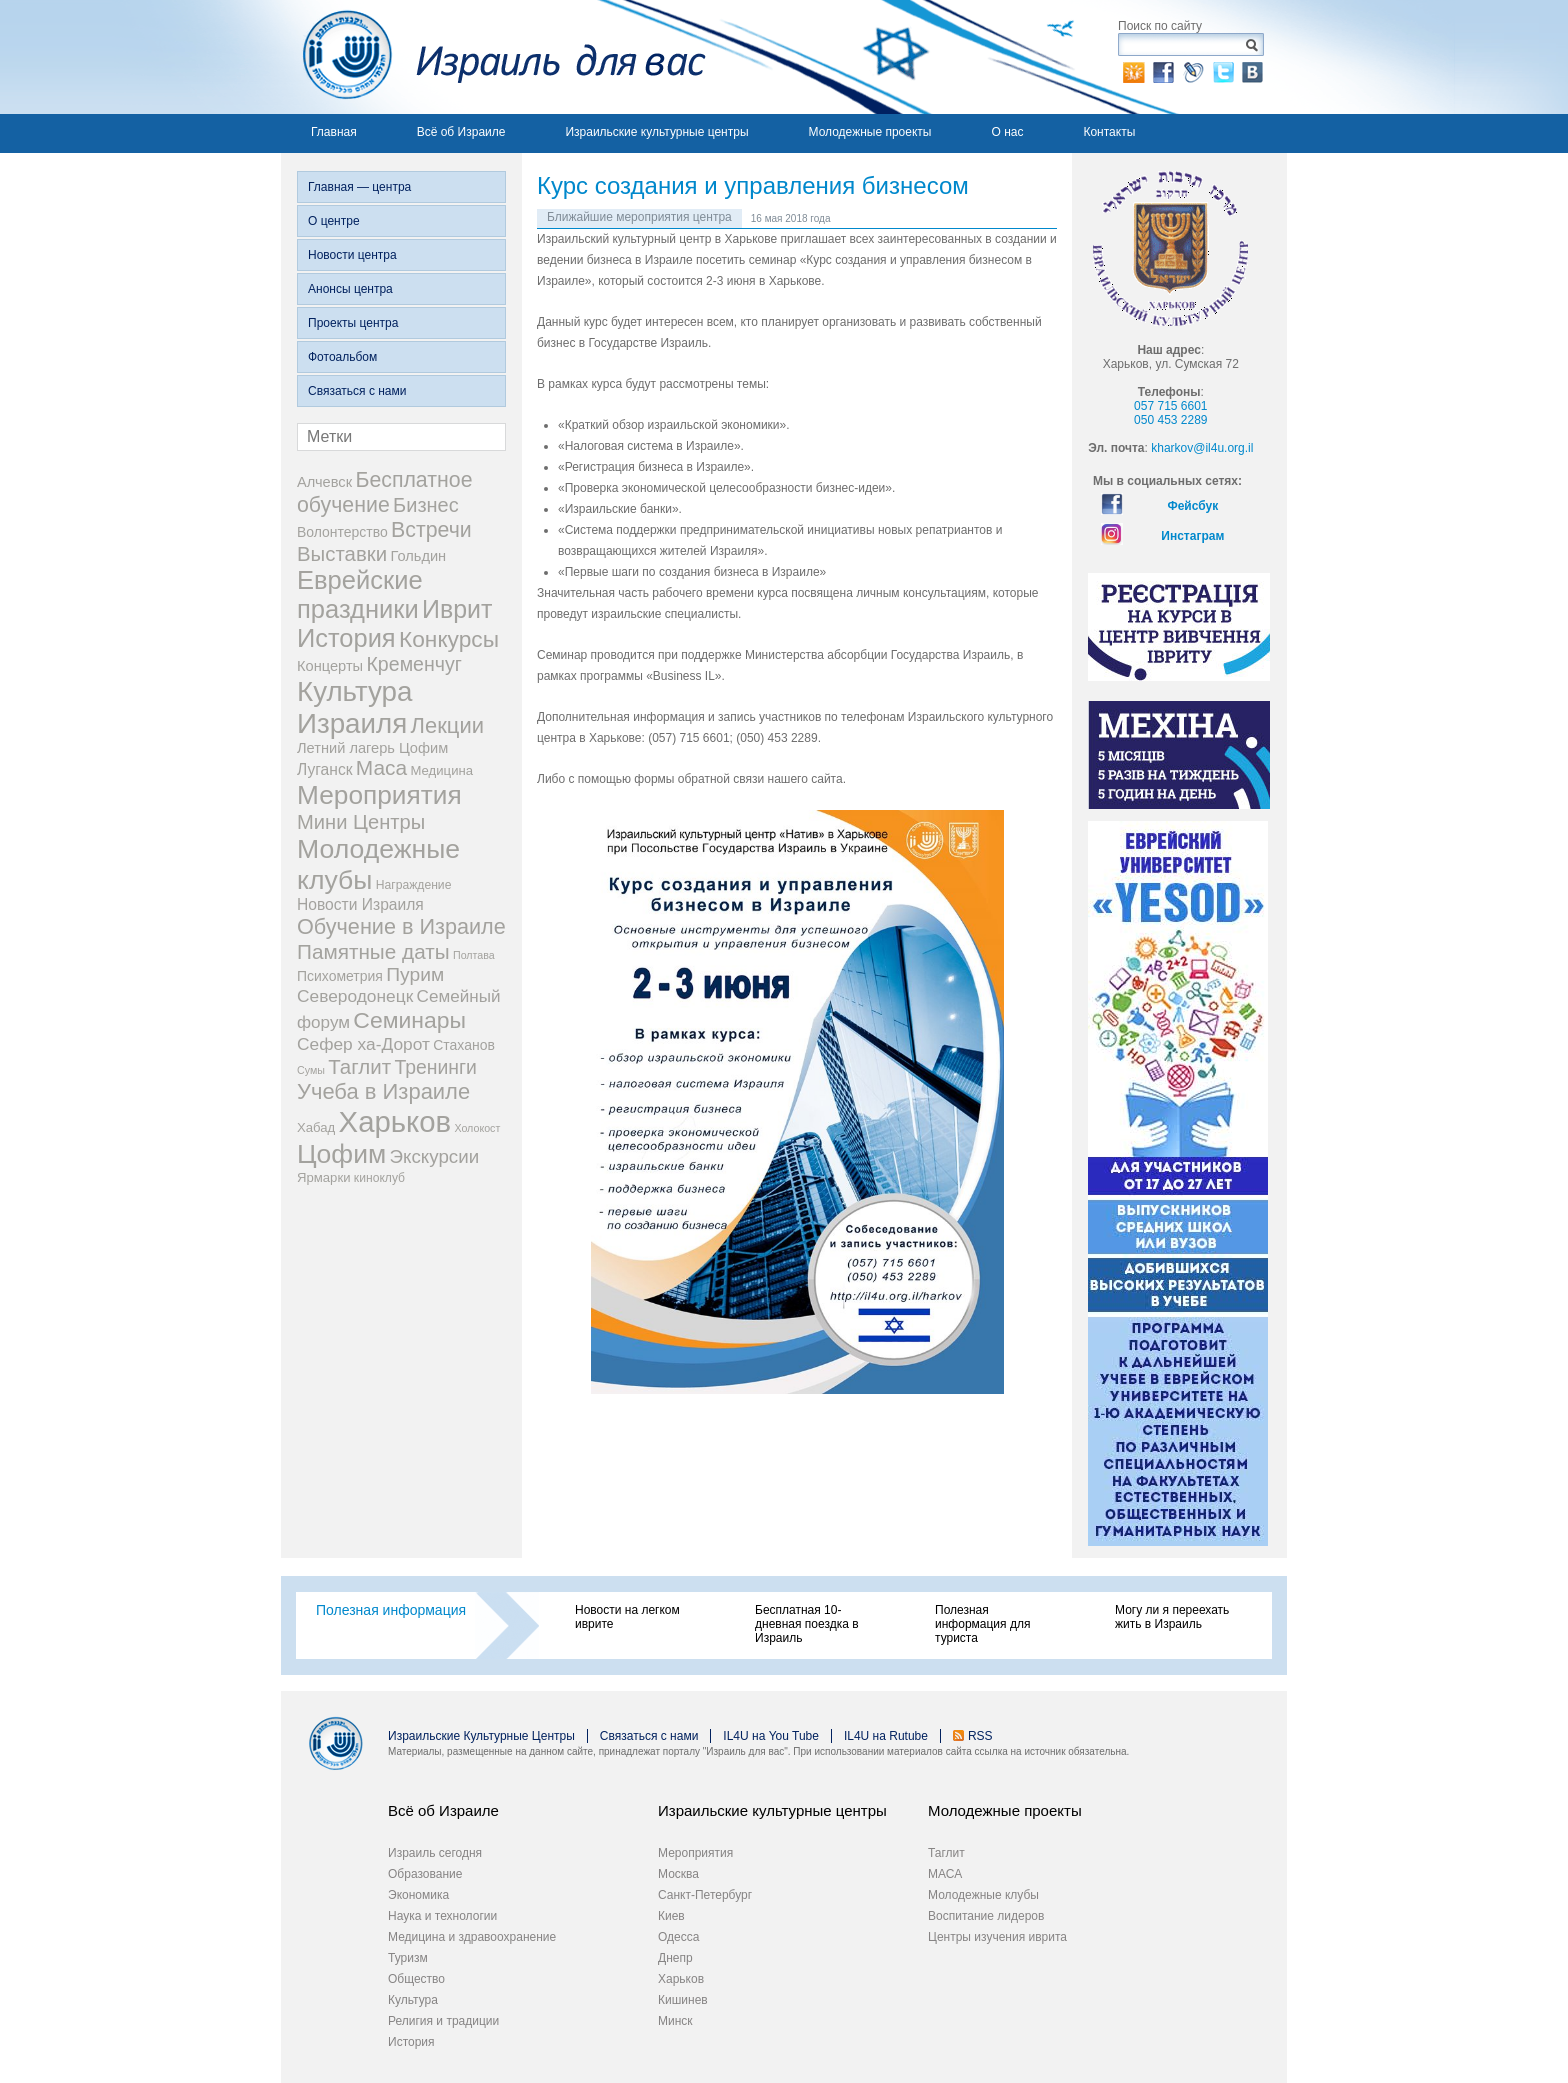  I want to click on Холокост [Холокост (1 элемент)], so click(477, 1128).